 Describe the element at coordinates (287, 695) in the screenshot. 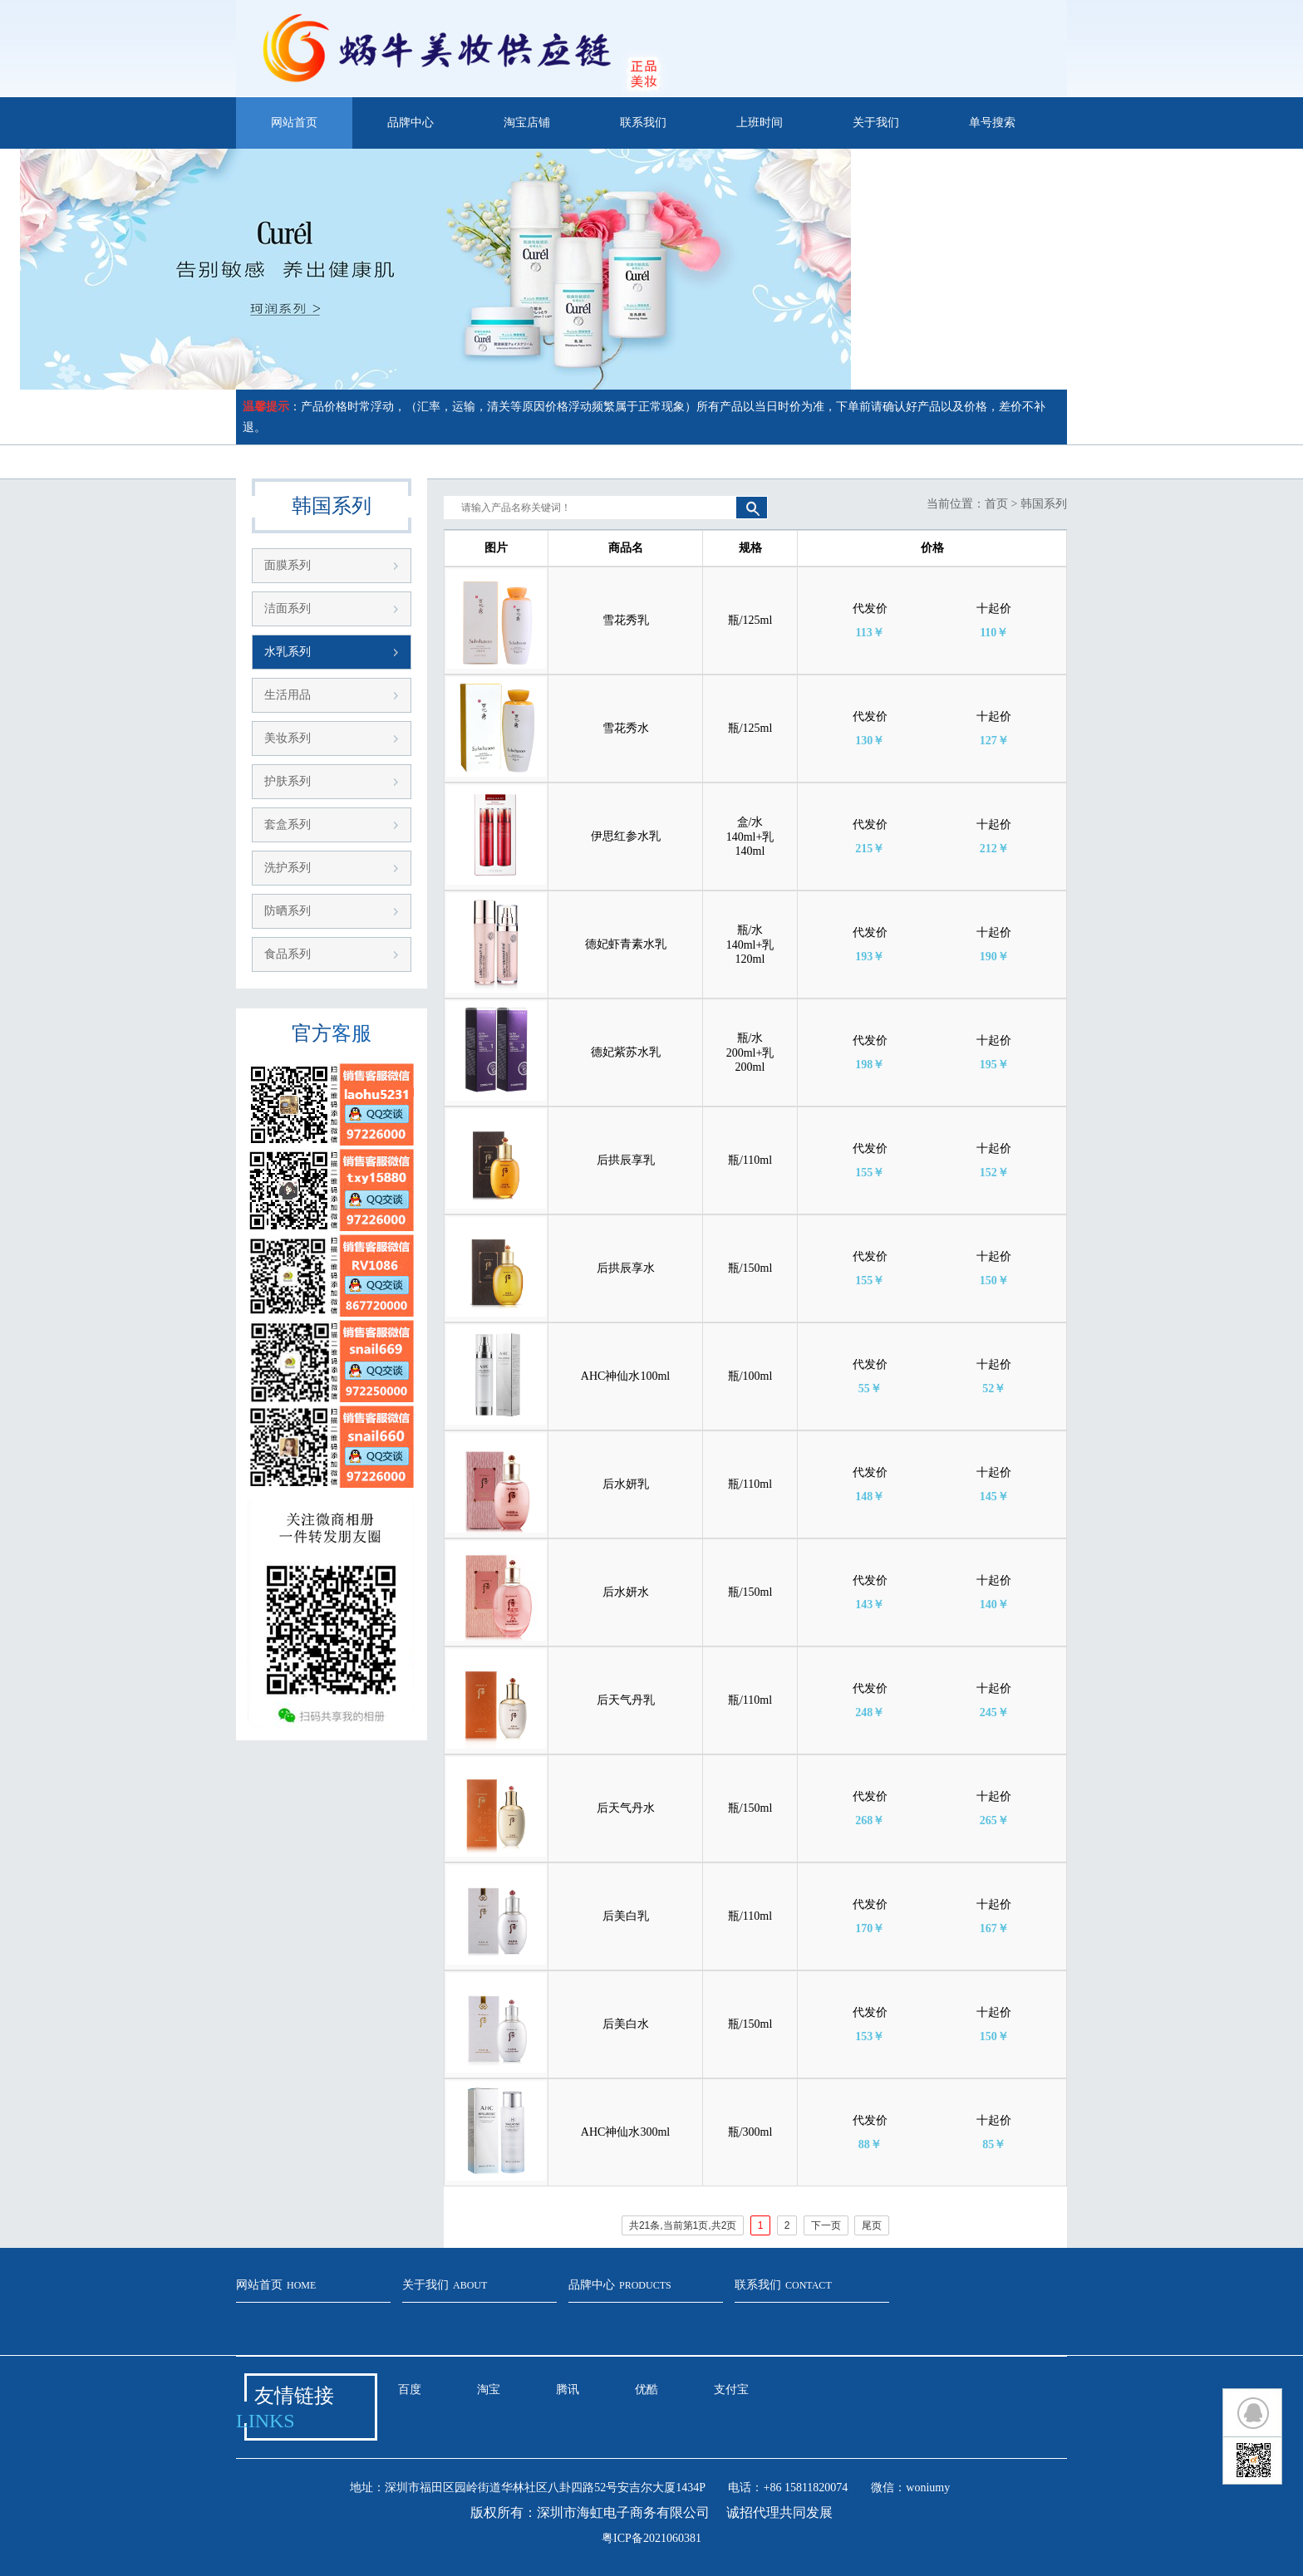

I see `生活用品` at that location.